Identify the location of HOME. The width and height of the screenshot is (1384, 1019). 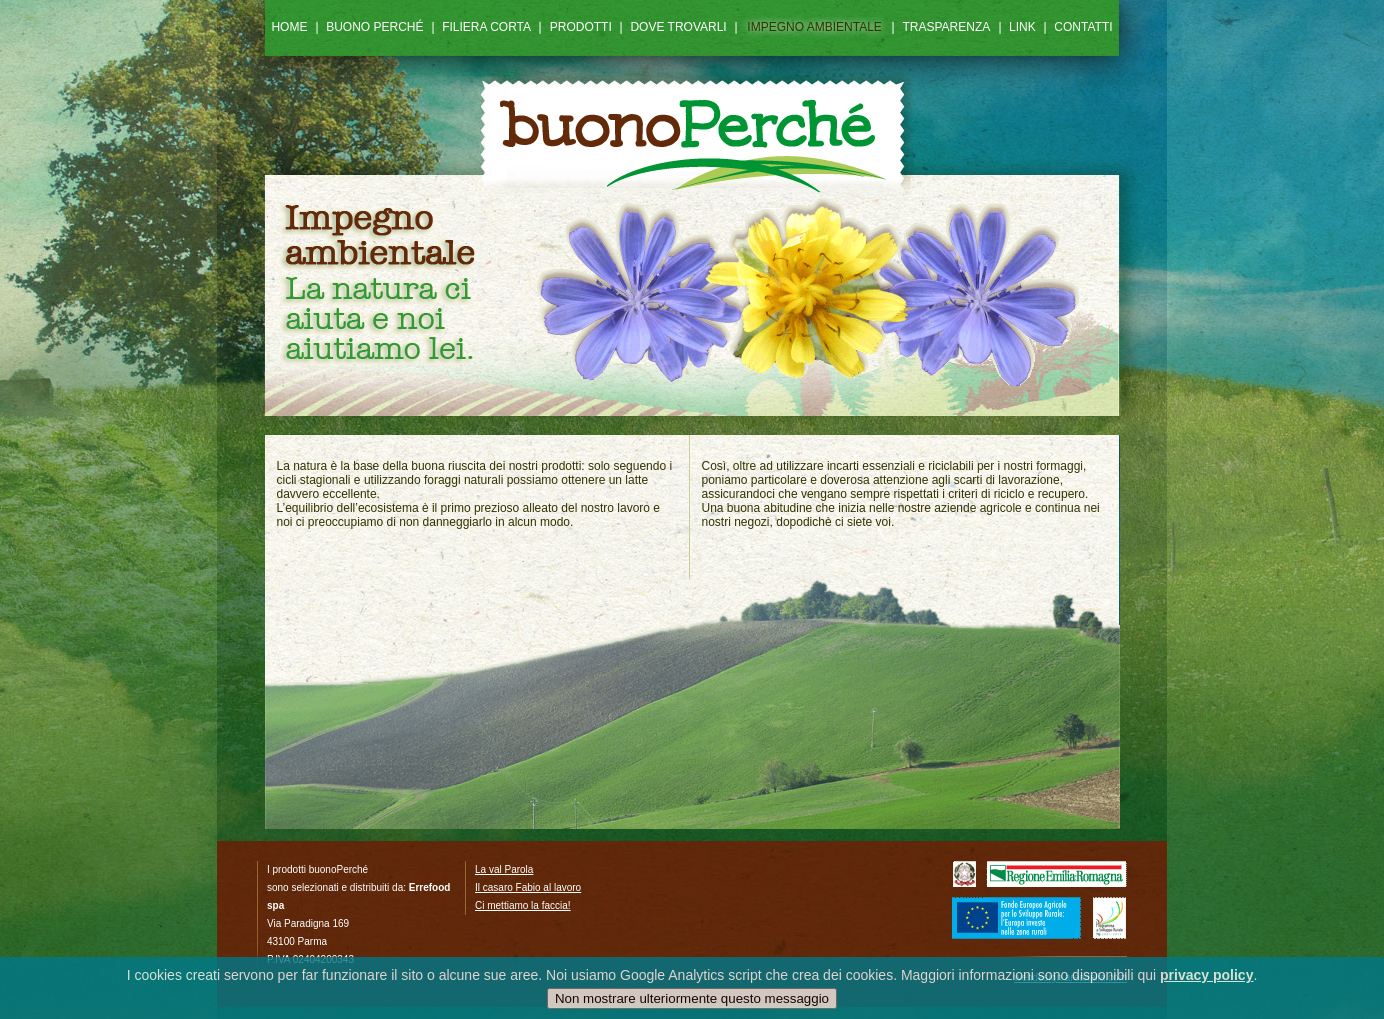
(289, 27).